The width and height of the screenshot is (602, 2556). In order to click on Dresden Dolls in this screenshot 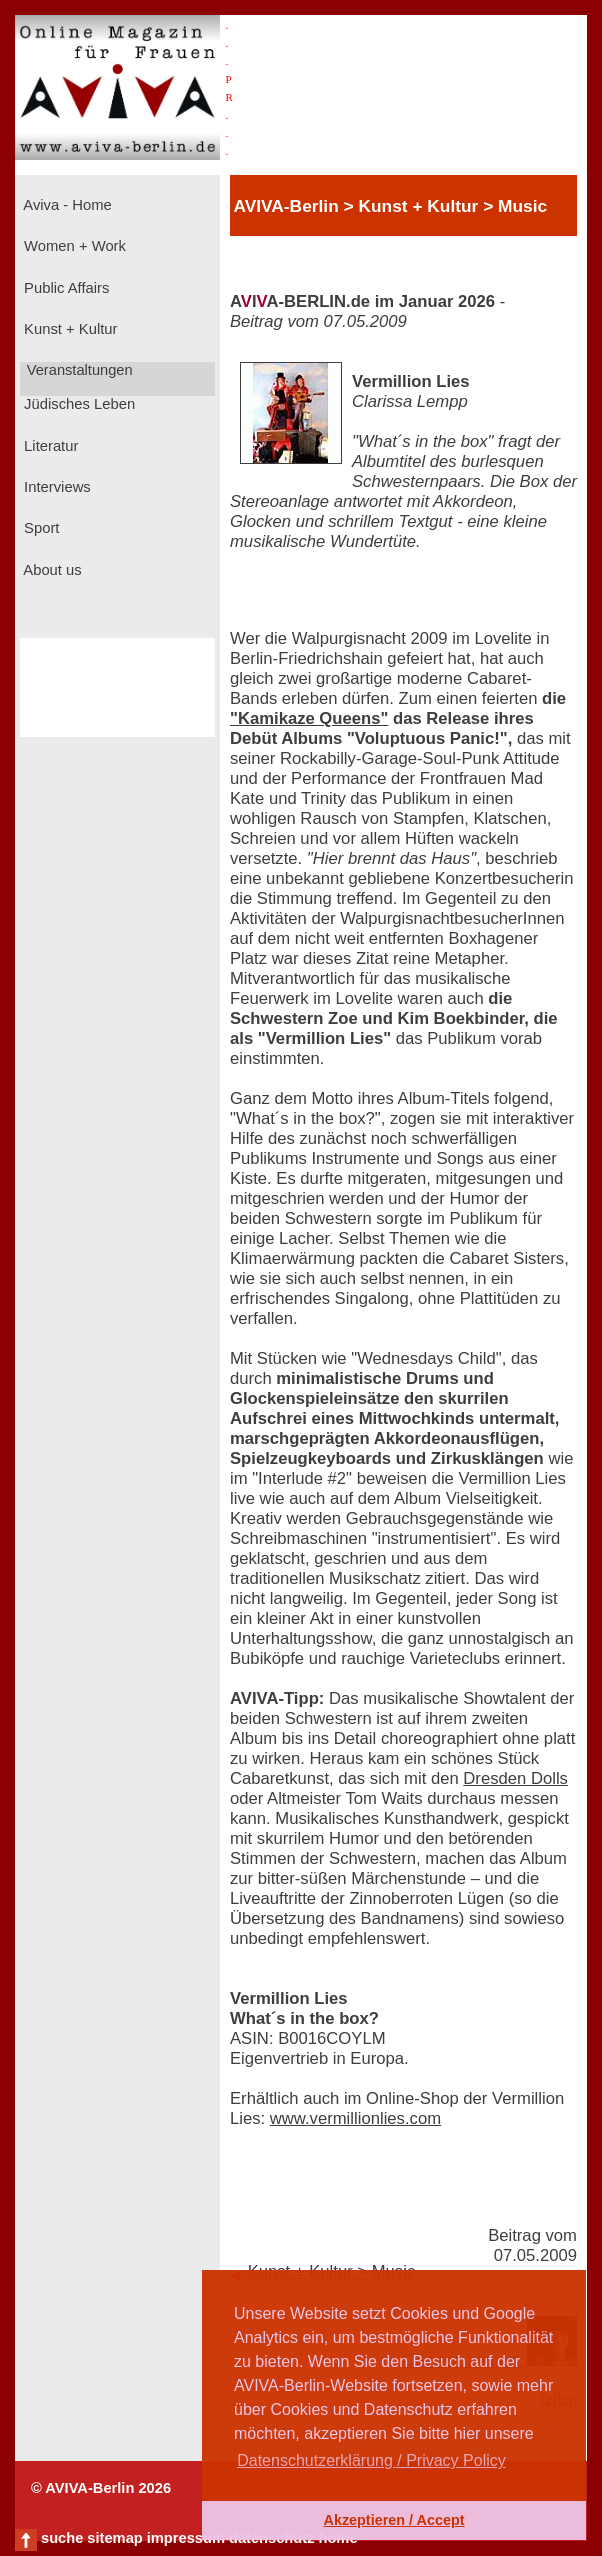, I will do `click(515, 1778)`.